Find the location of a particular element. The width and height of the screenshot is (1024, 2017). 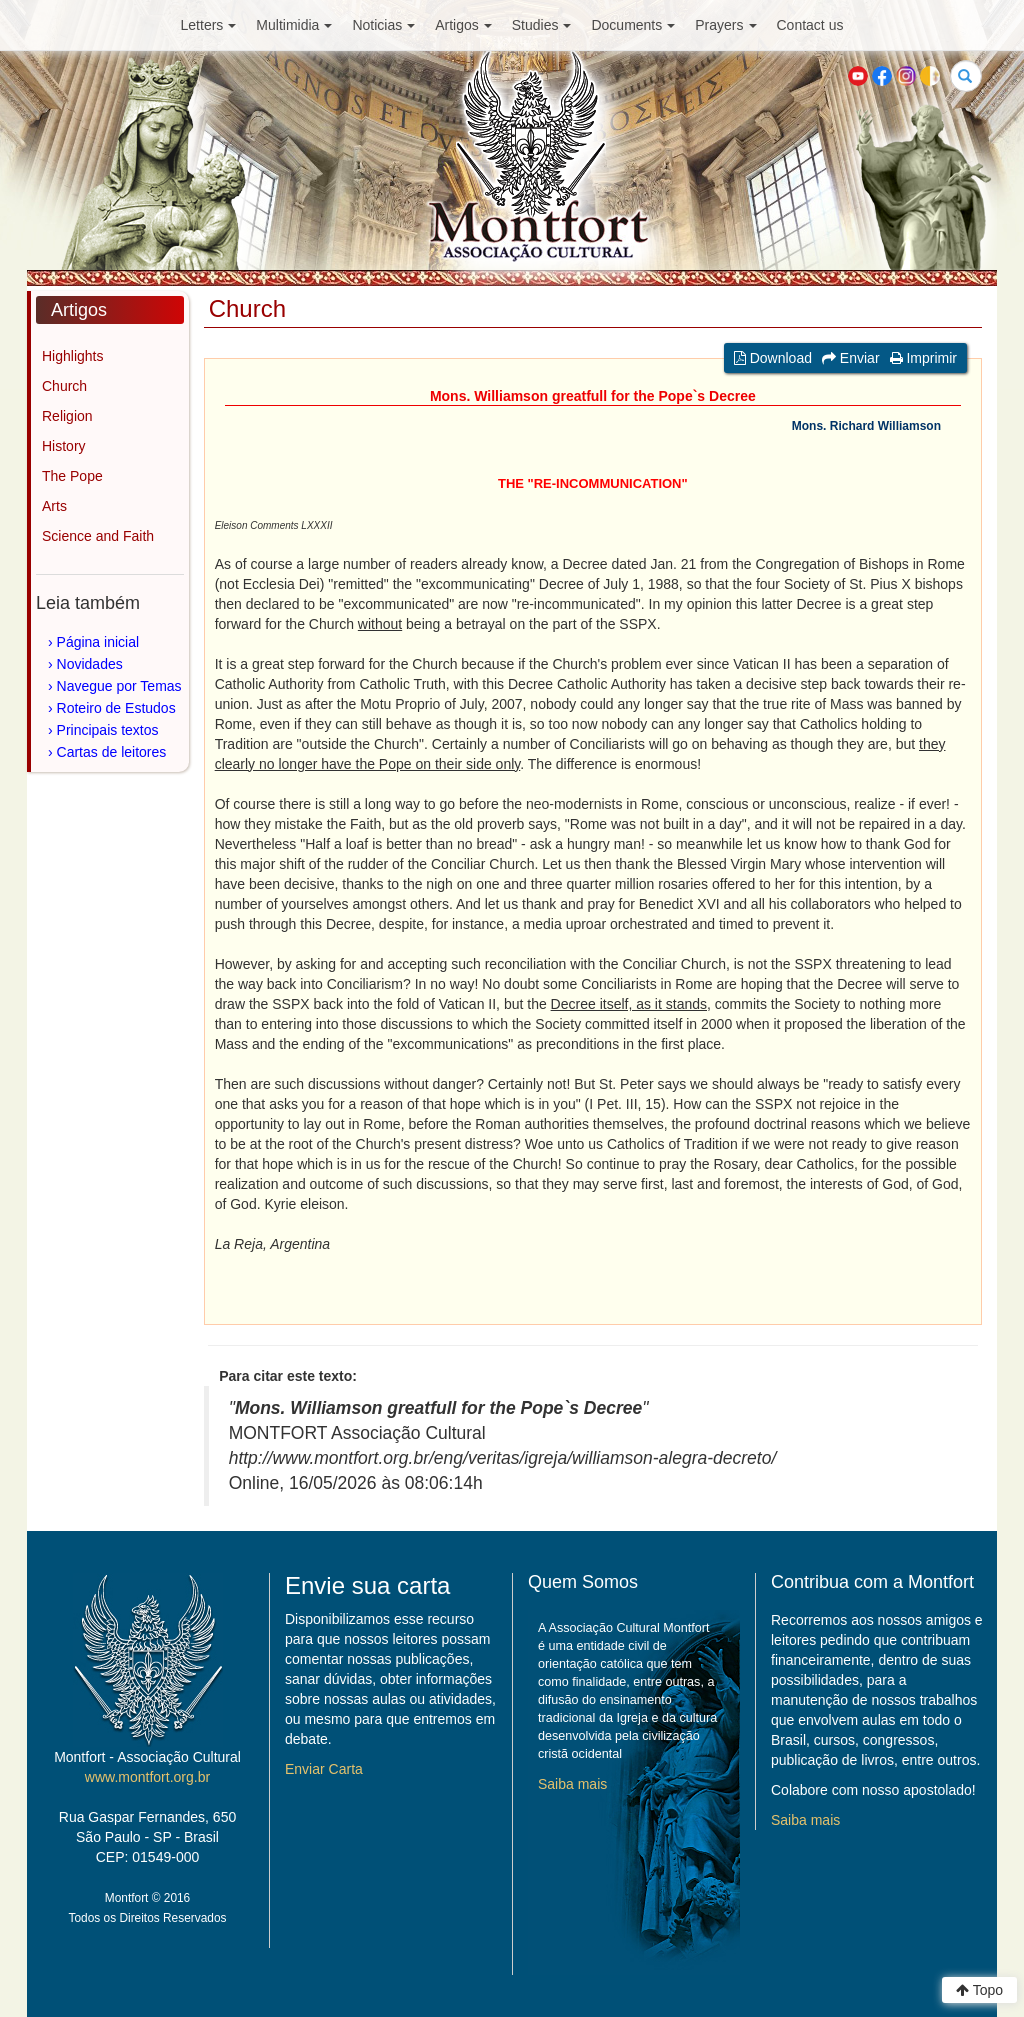

Highlights is located at coordinates (72, 356).